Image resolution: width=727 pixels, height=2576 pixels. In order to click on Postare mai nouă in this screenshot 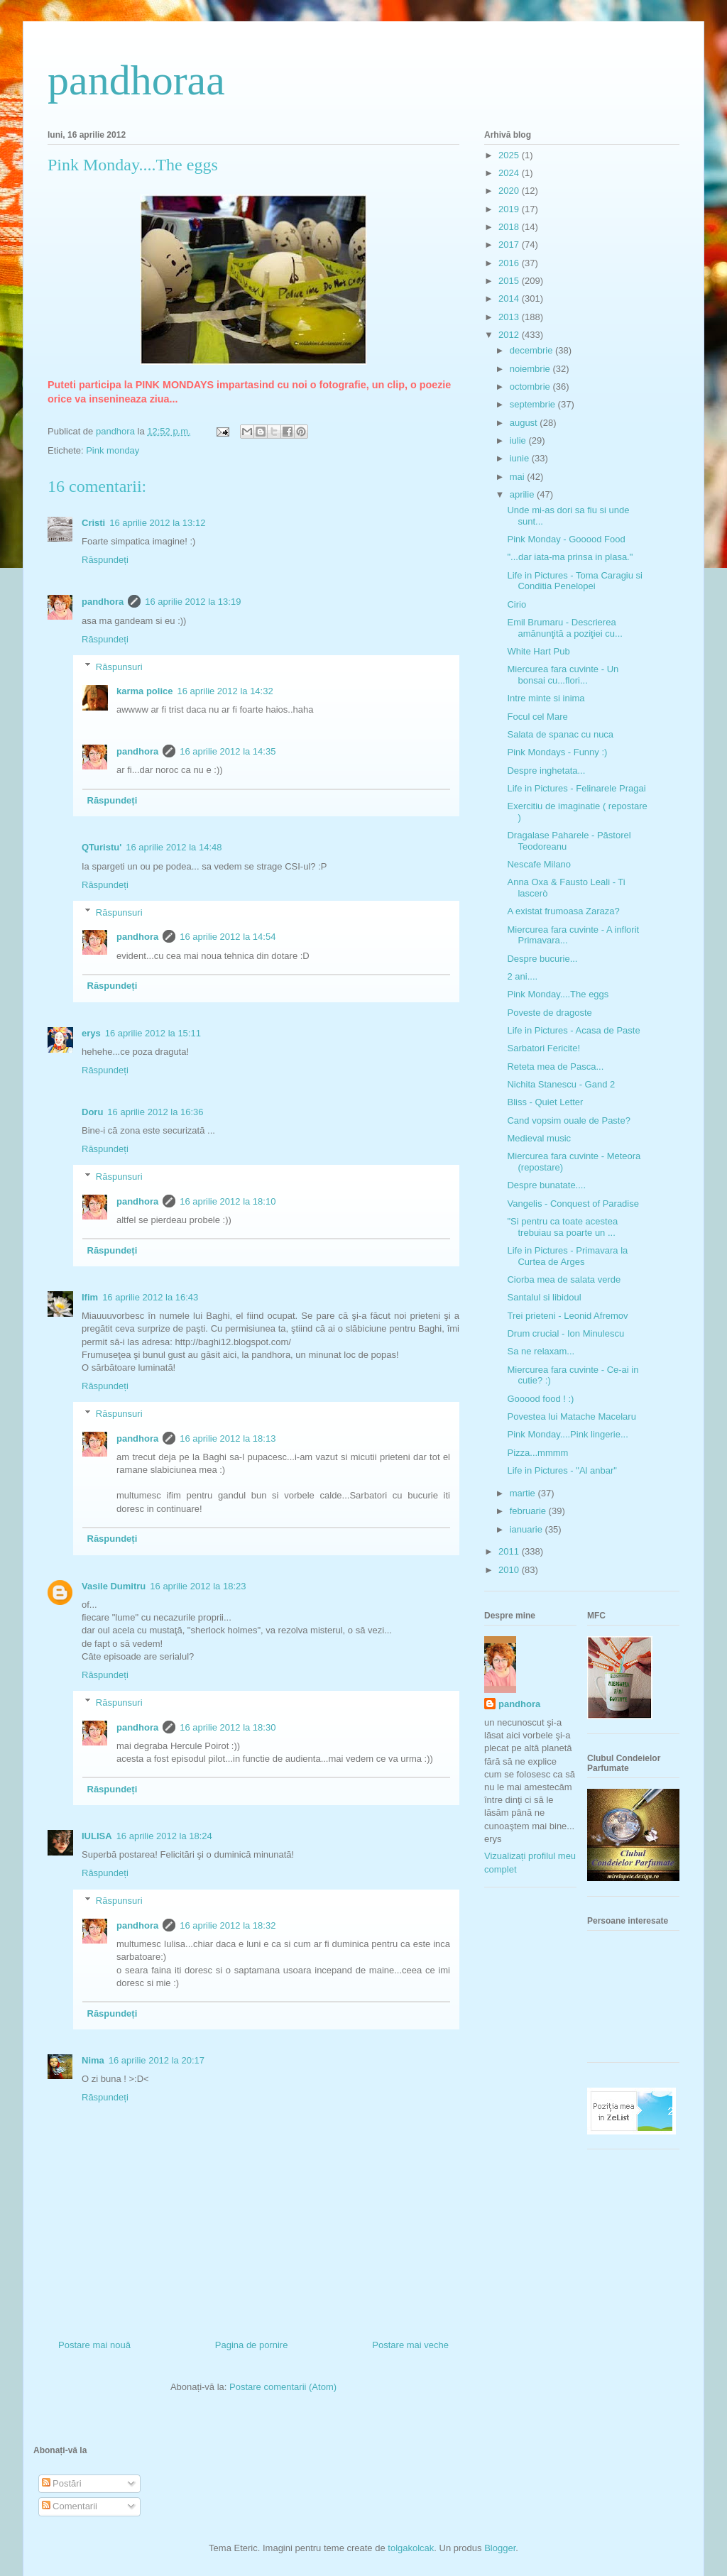, I will do `click(94, 2345)`.